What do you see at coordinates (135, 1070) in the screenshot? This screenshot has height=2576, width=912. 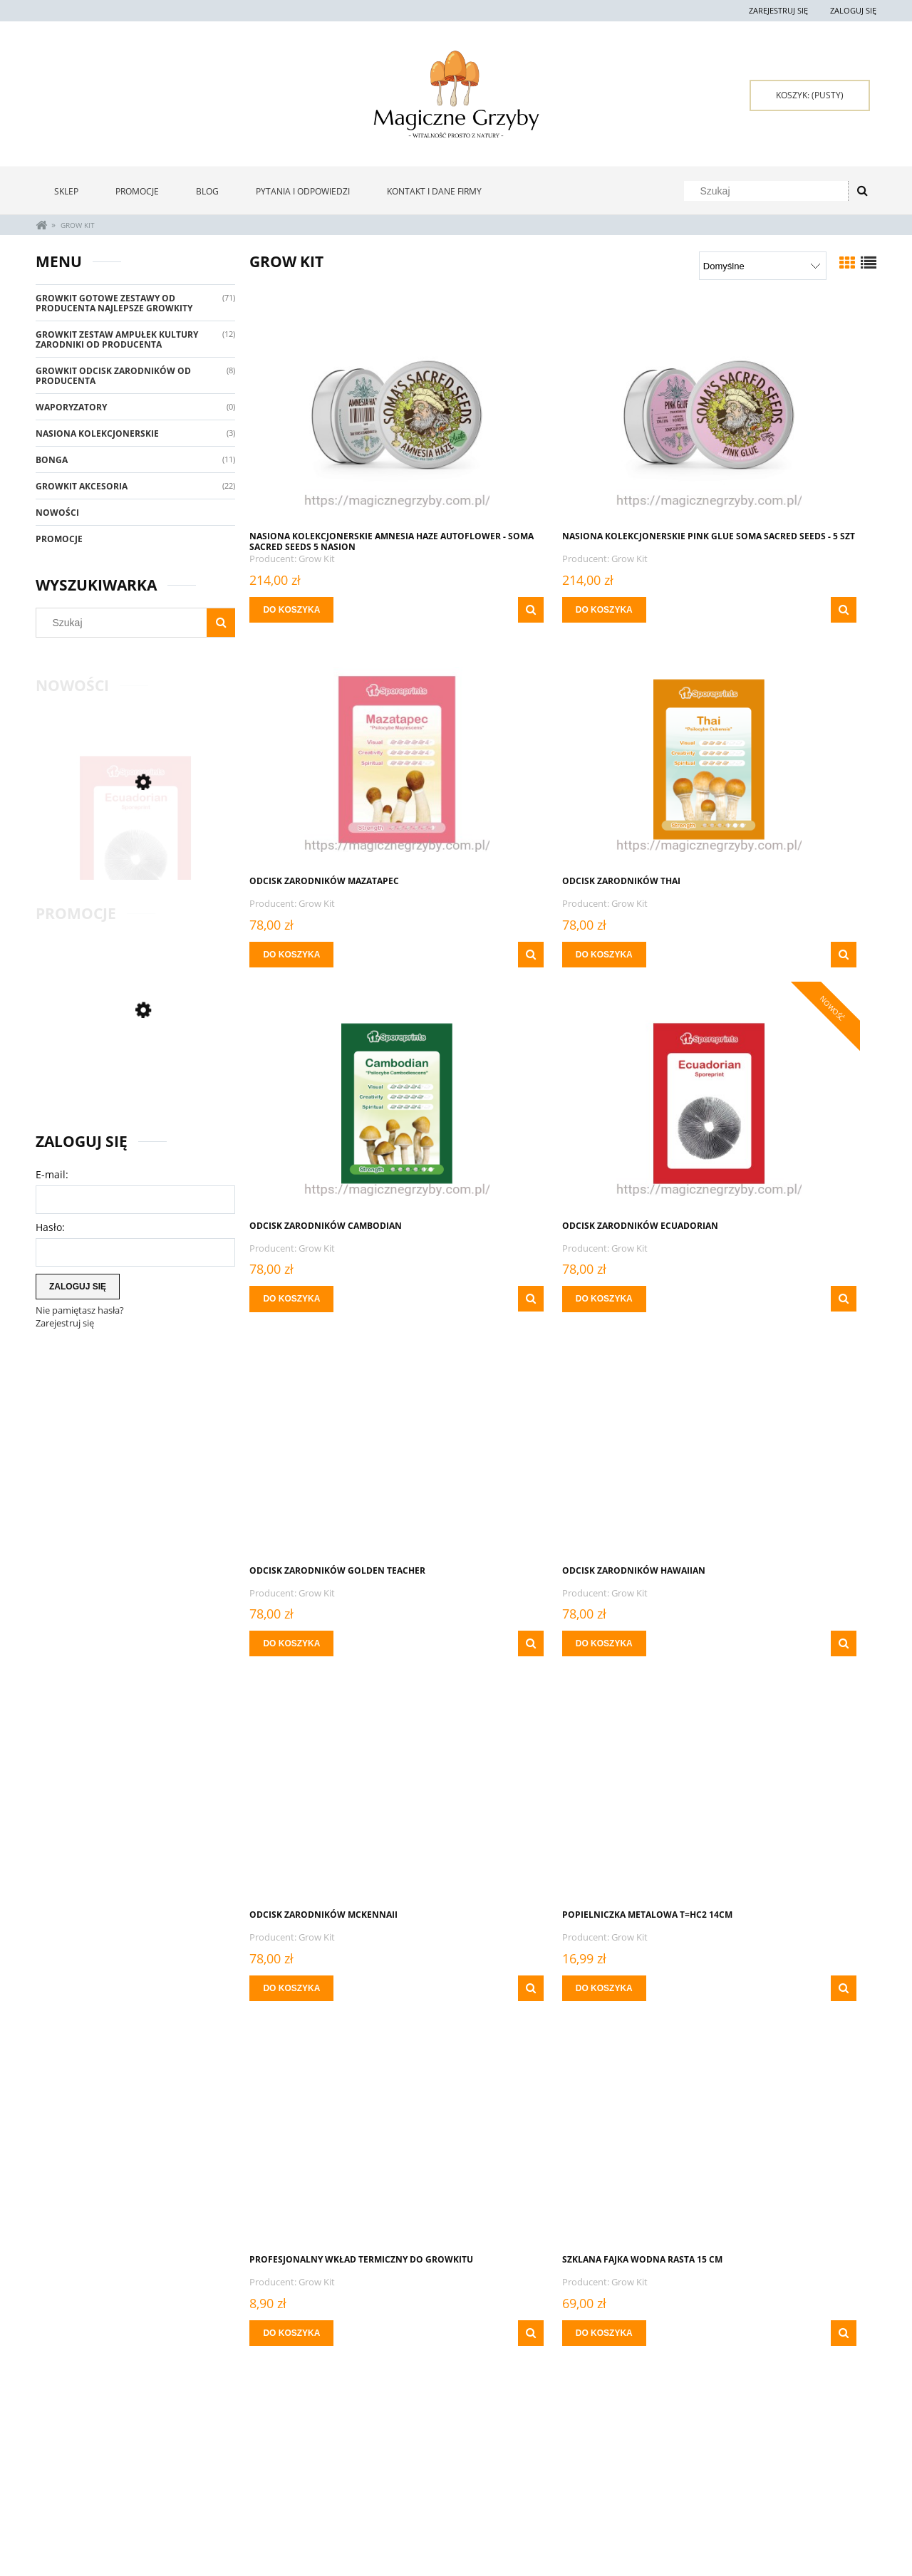 I see `[Przejdź do produktu ZESTAW SMOKE Growkit]` at bounding box center [135, 1070].